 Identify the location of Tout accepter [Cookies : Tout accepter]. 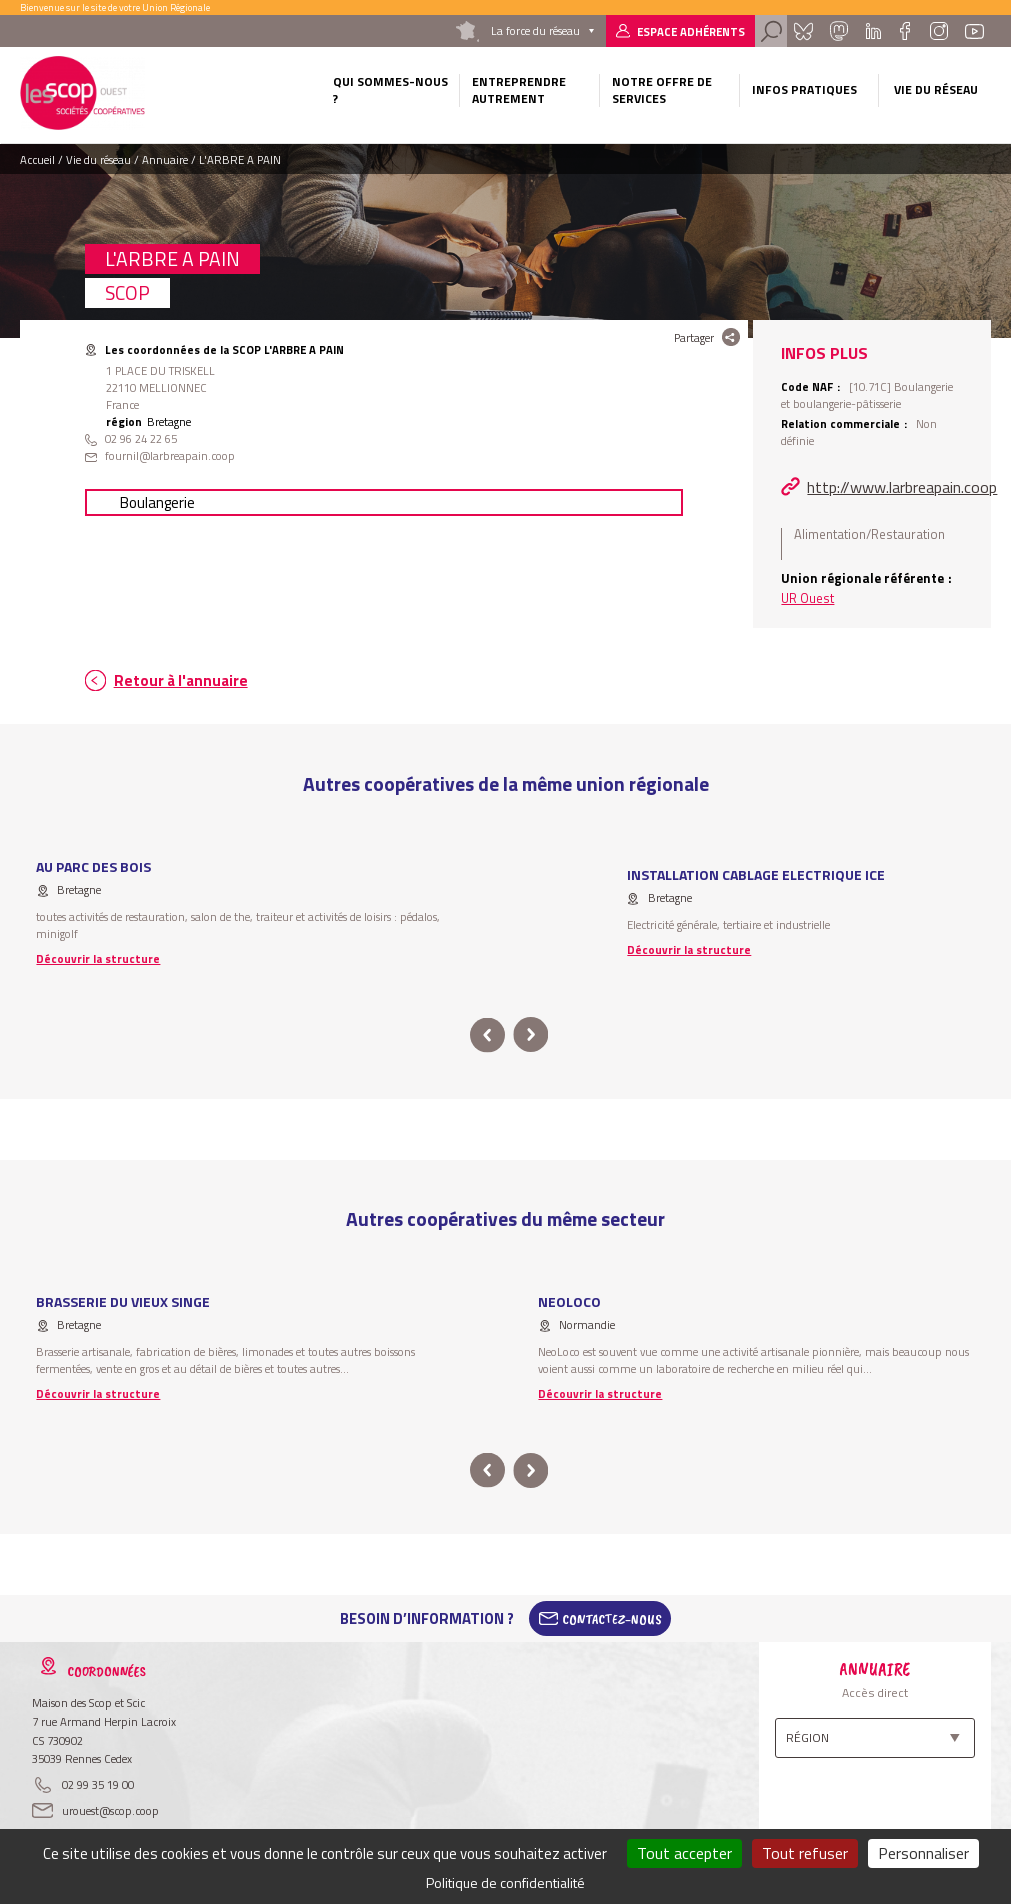
(684, 1853).